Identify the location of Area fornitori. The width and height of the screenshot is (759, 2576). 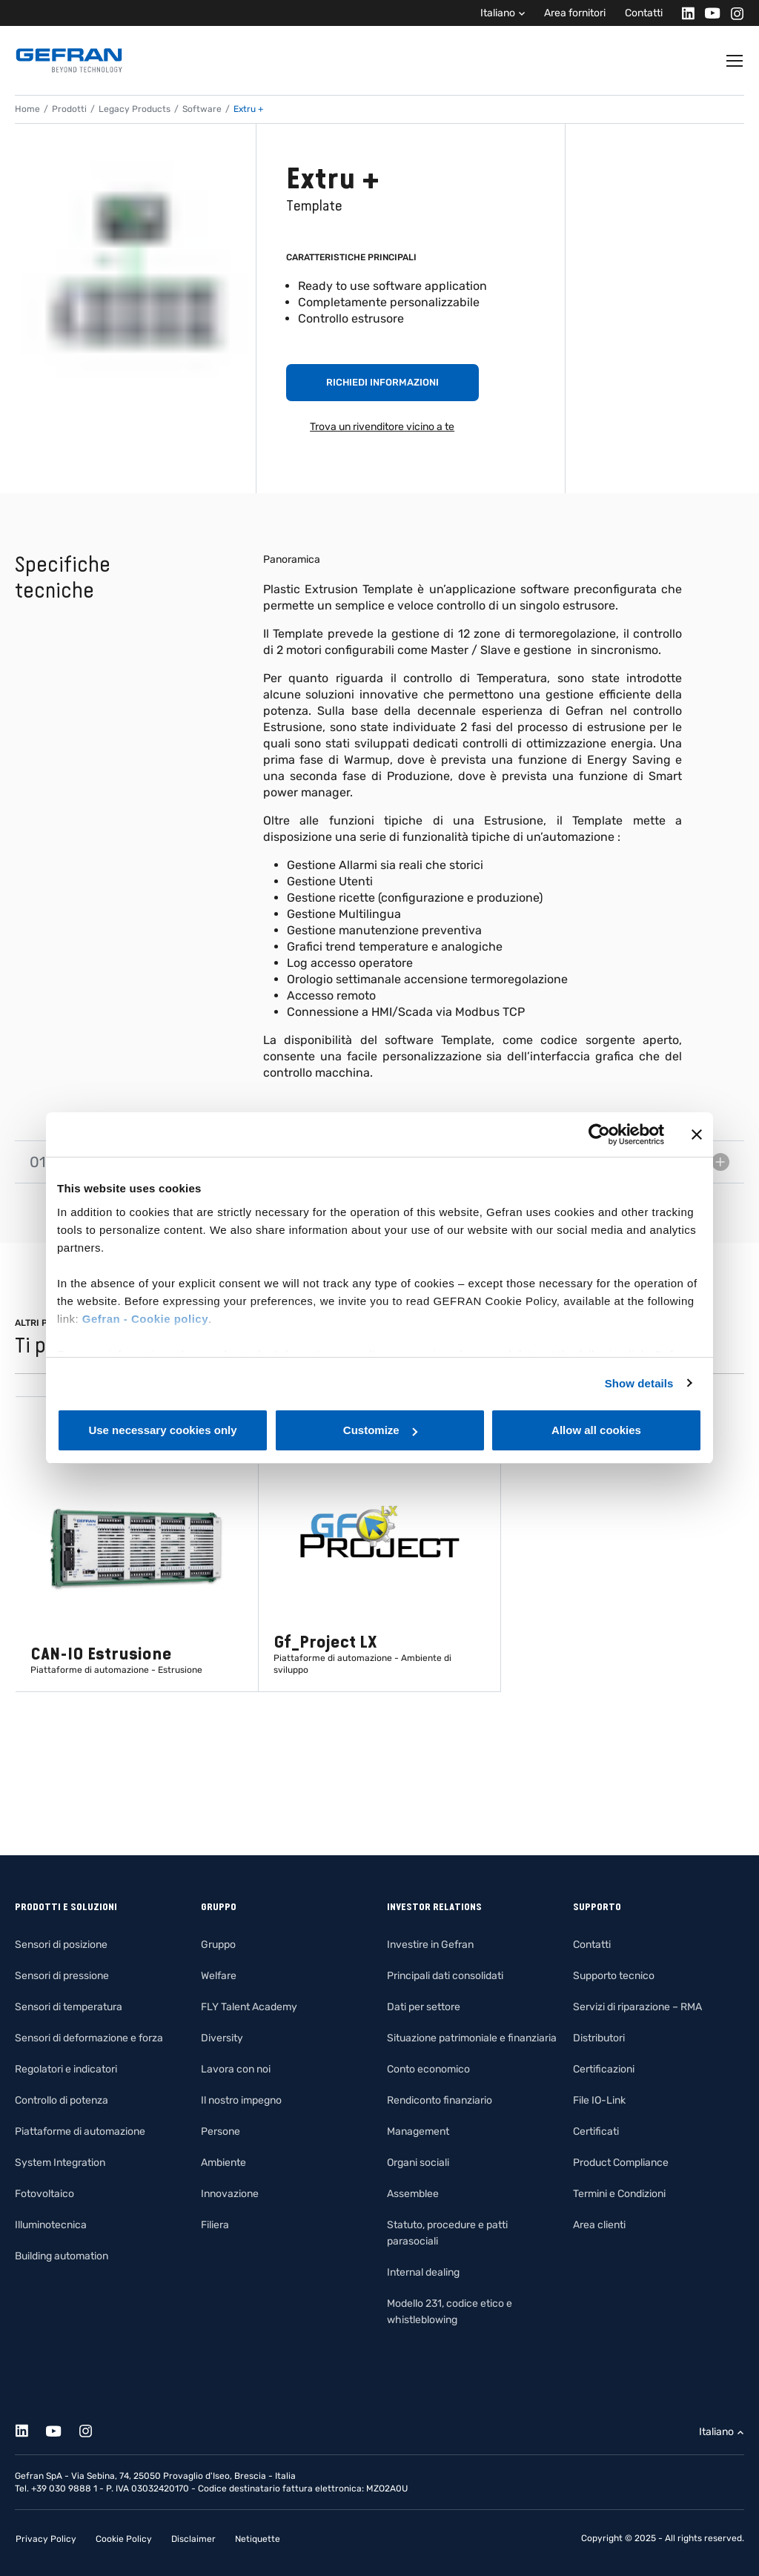
(575, 13).